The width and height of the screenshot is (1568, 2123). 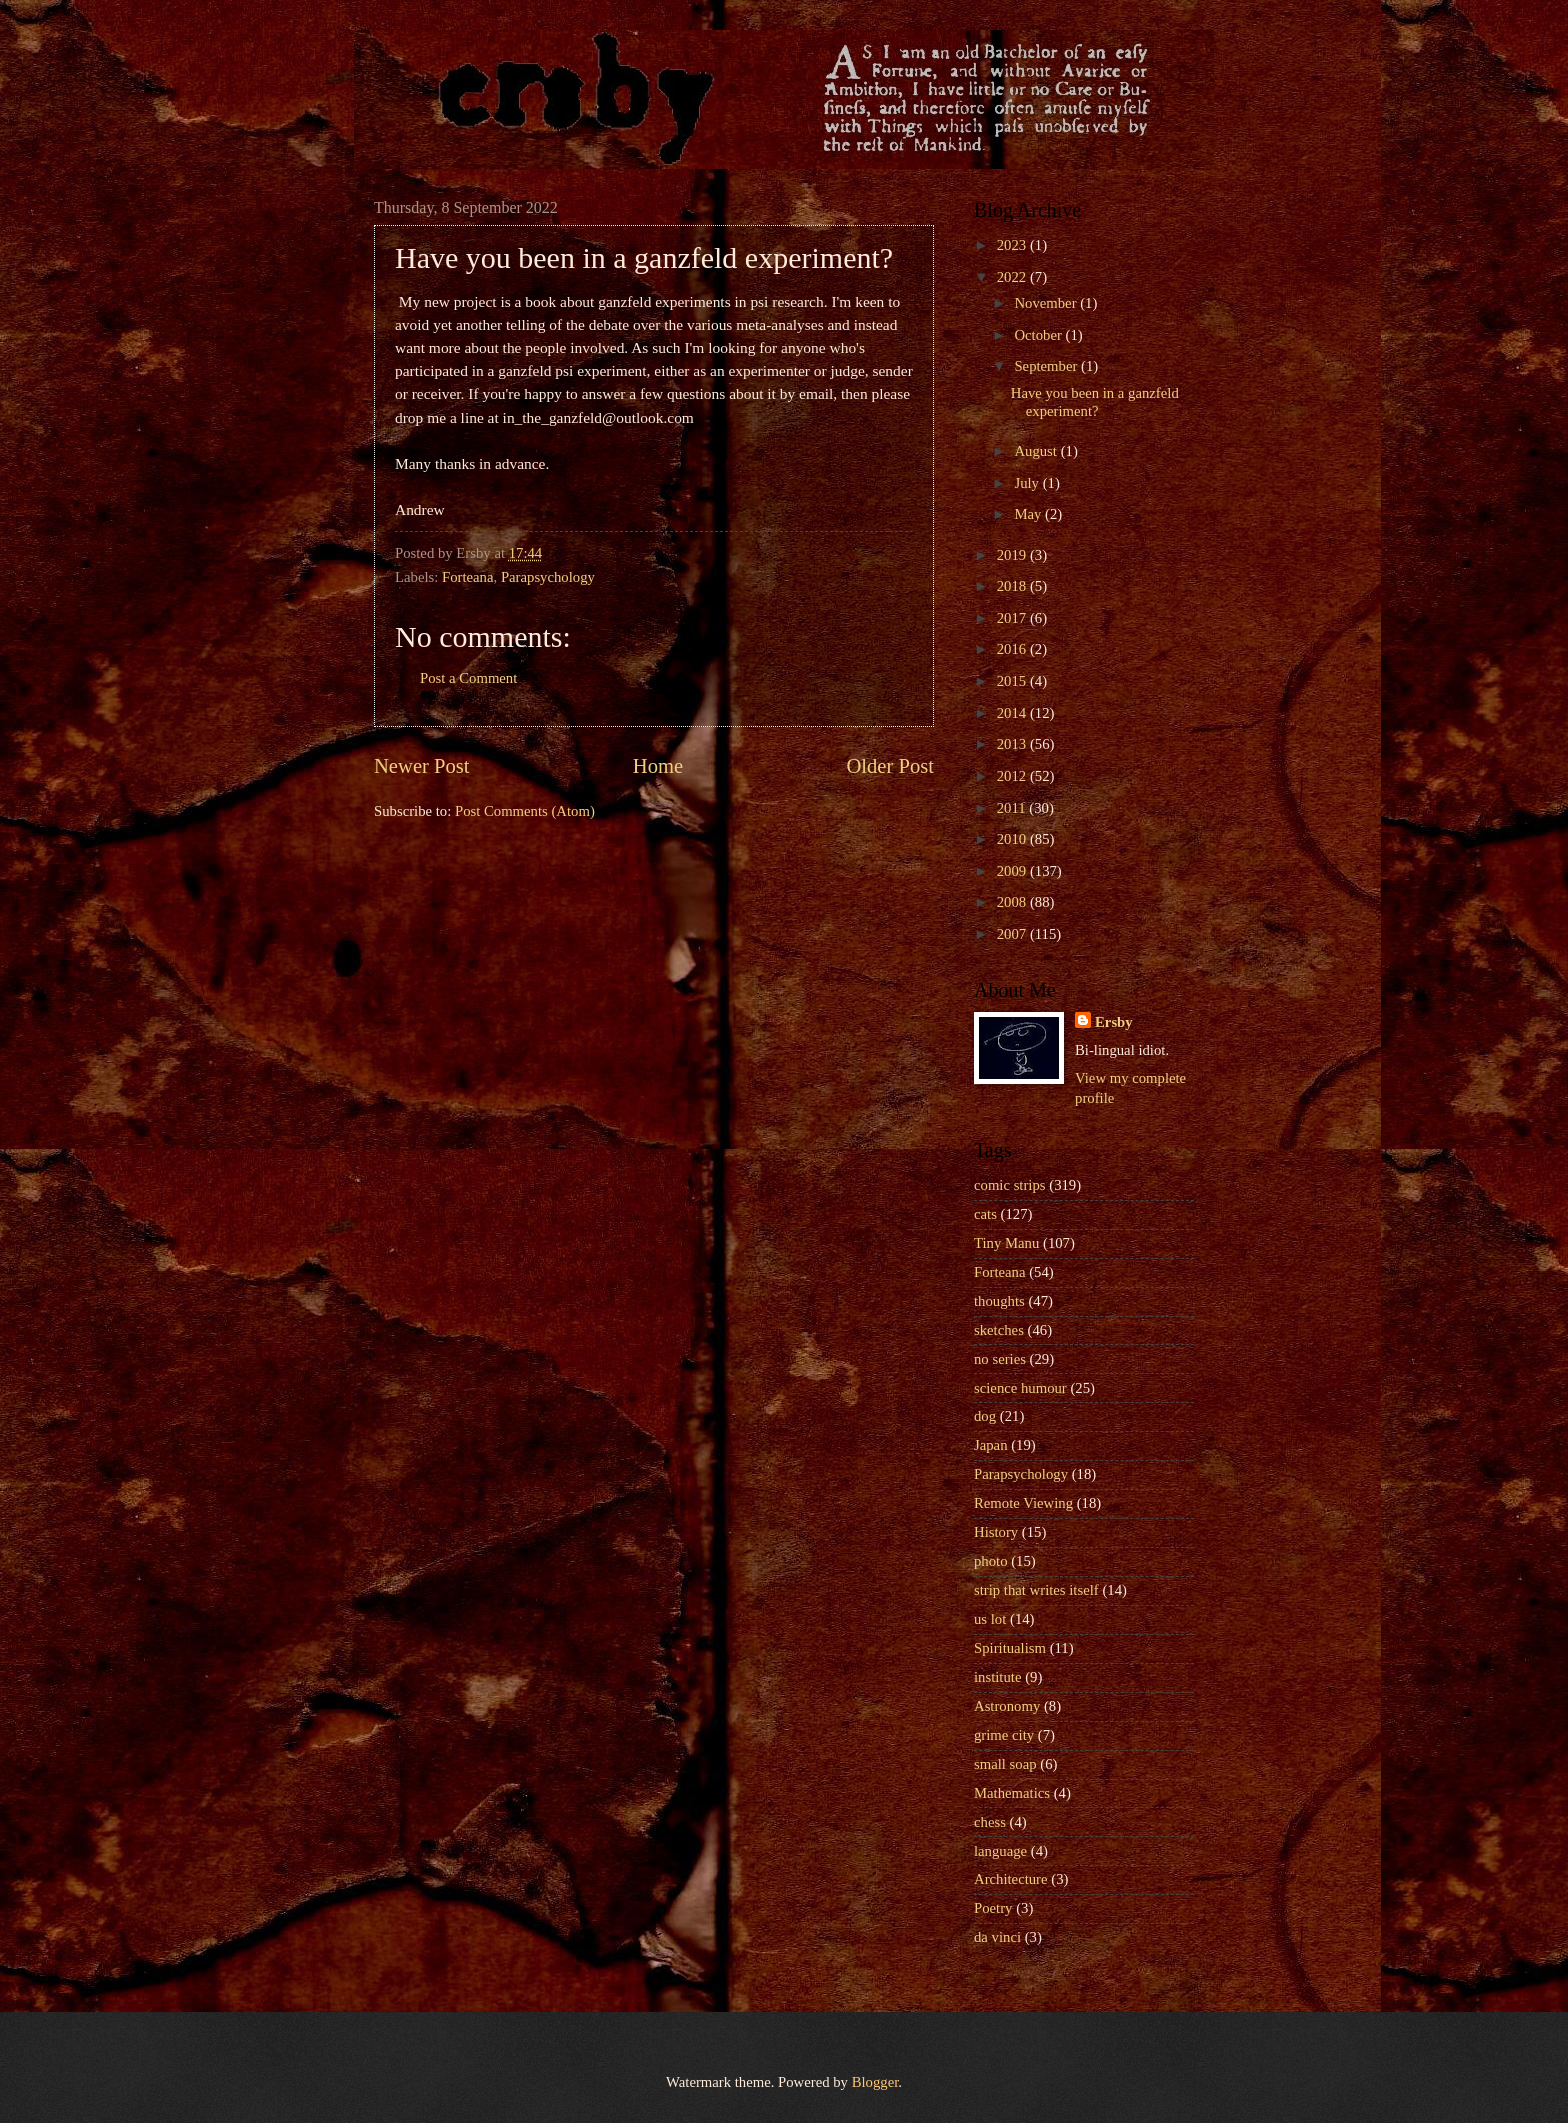 What do you see at coordinates (1013, 934) in the screenshot?
I see `2007` at bounding box center [1013, 934].